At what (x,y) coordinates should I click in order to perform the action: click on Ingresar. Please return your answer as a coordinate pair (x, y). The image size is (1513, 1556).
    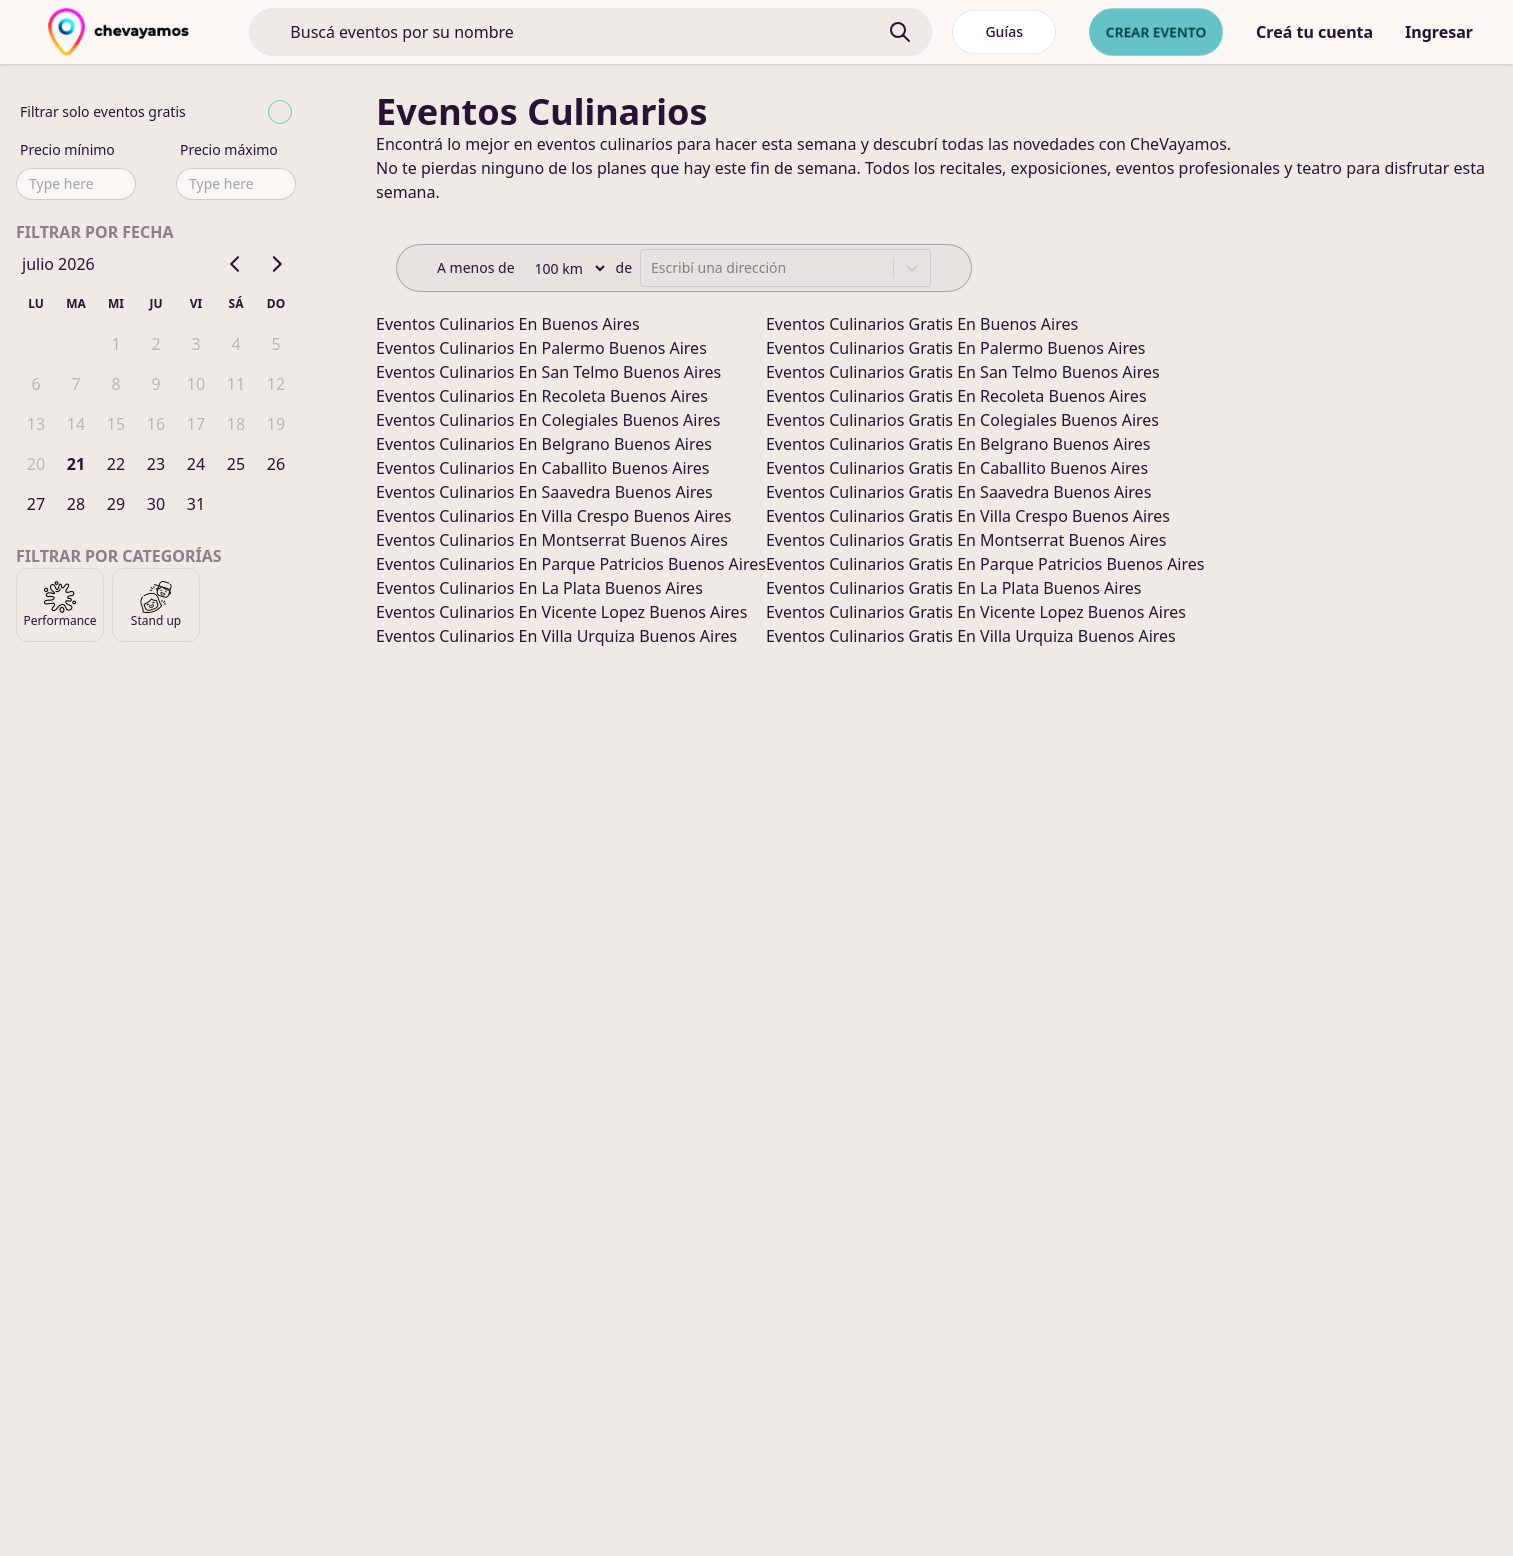
    Looking at the image, I should click on (1439, 32).